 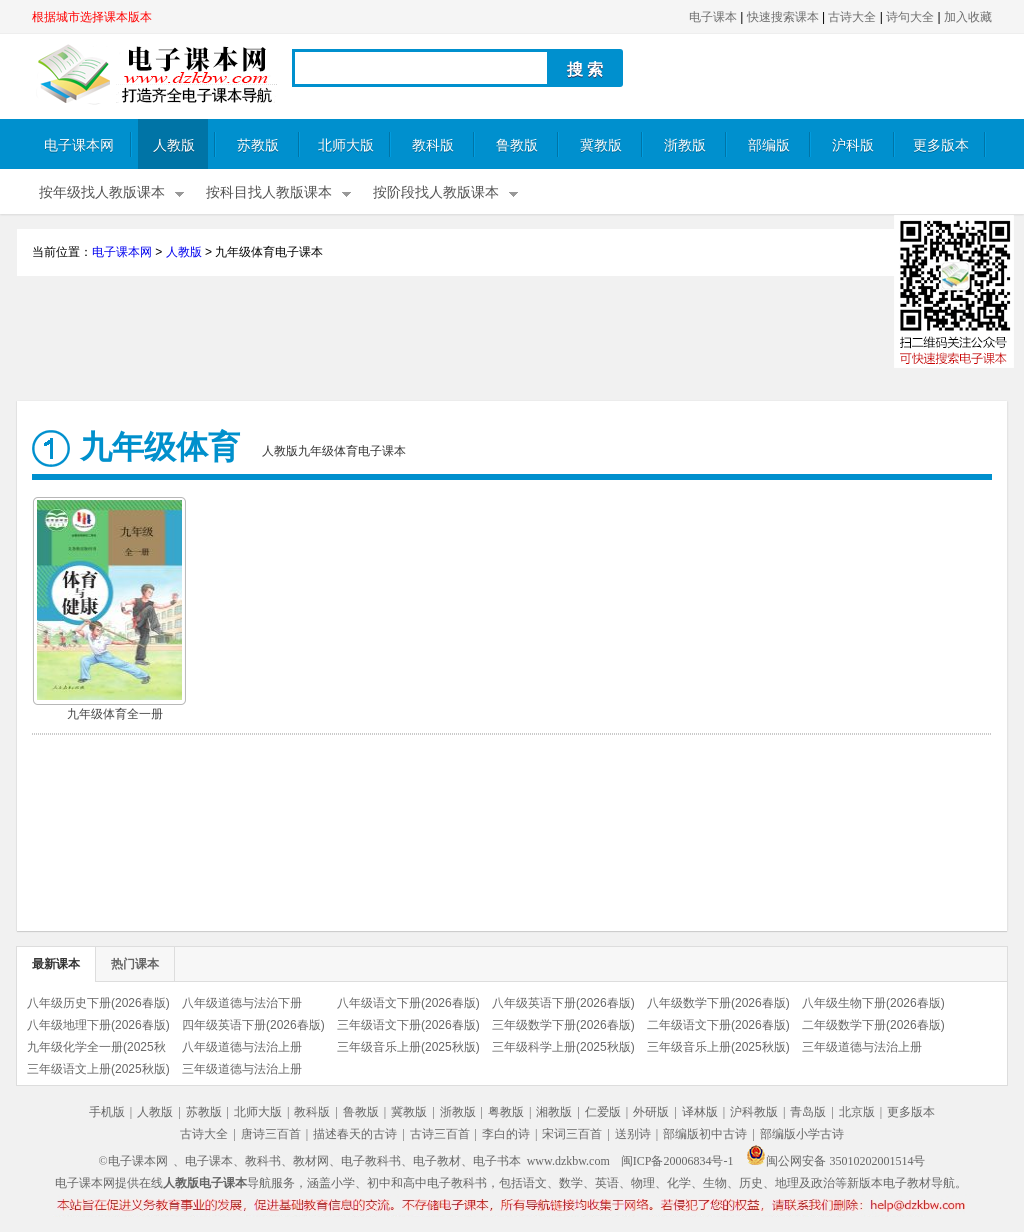 I want to click on 李白的诗, so click(x=506, y=1134).